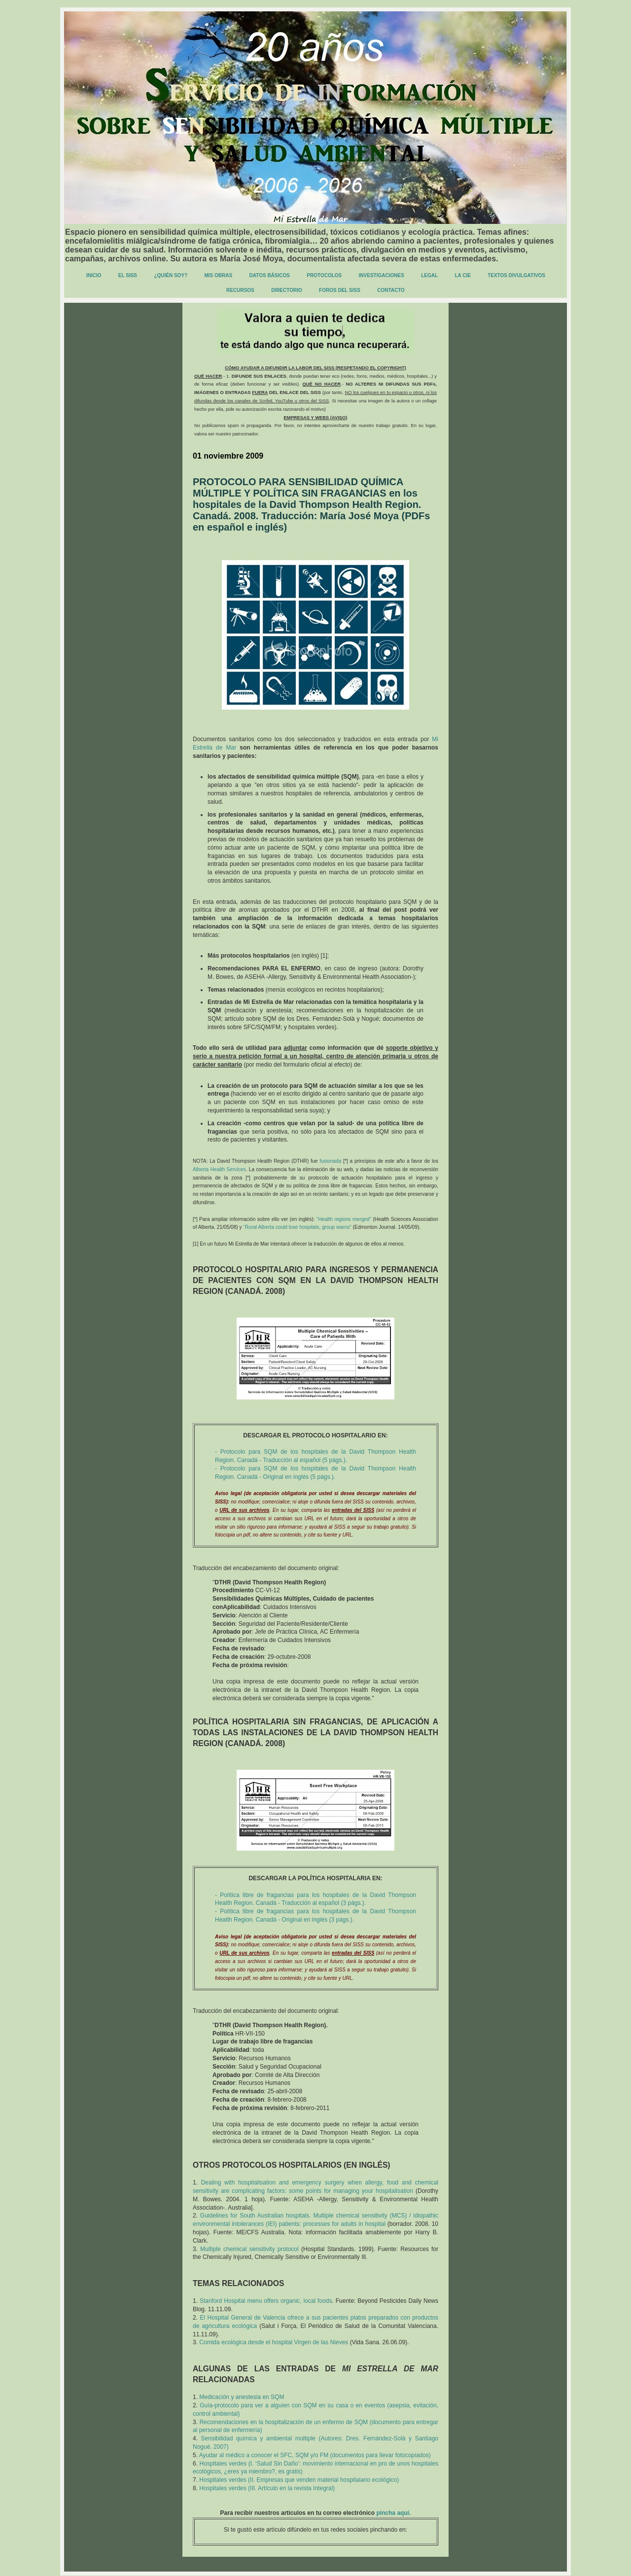 The image size is (631, 2576). Describe the element at coordinates (516, 275) in the screenshot. I see `TEXTOS DIVULGATIVOS` at that location.